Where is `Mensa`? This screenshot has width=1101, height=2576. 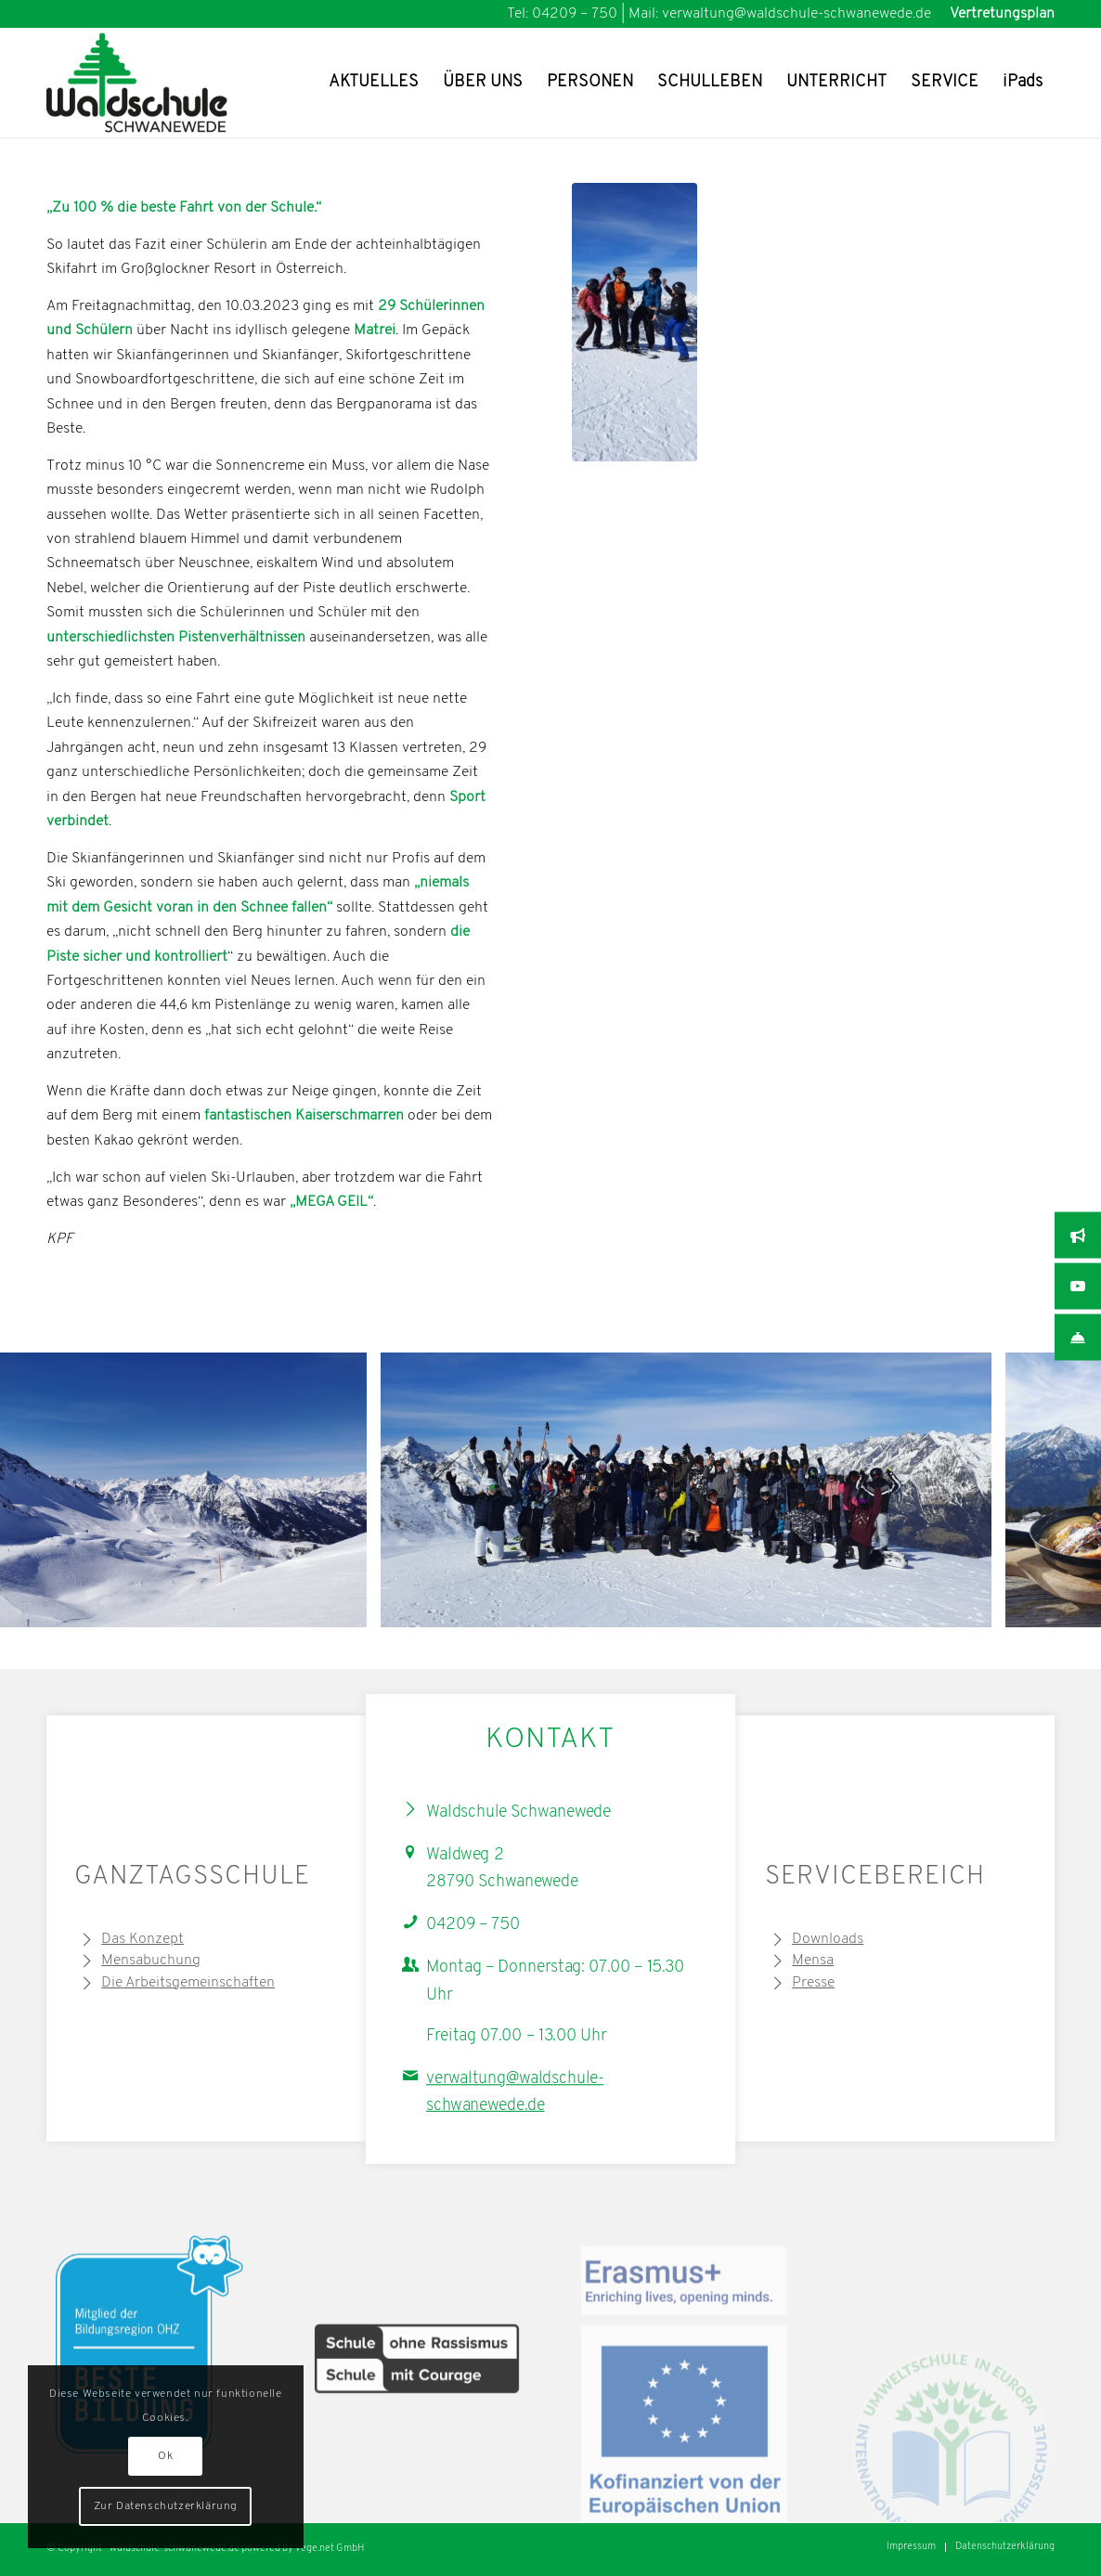
Mensa is located at coordinates (813, 1960).